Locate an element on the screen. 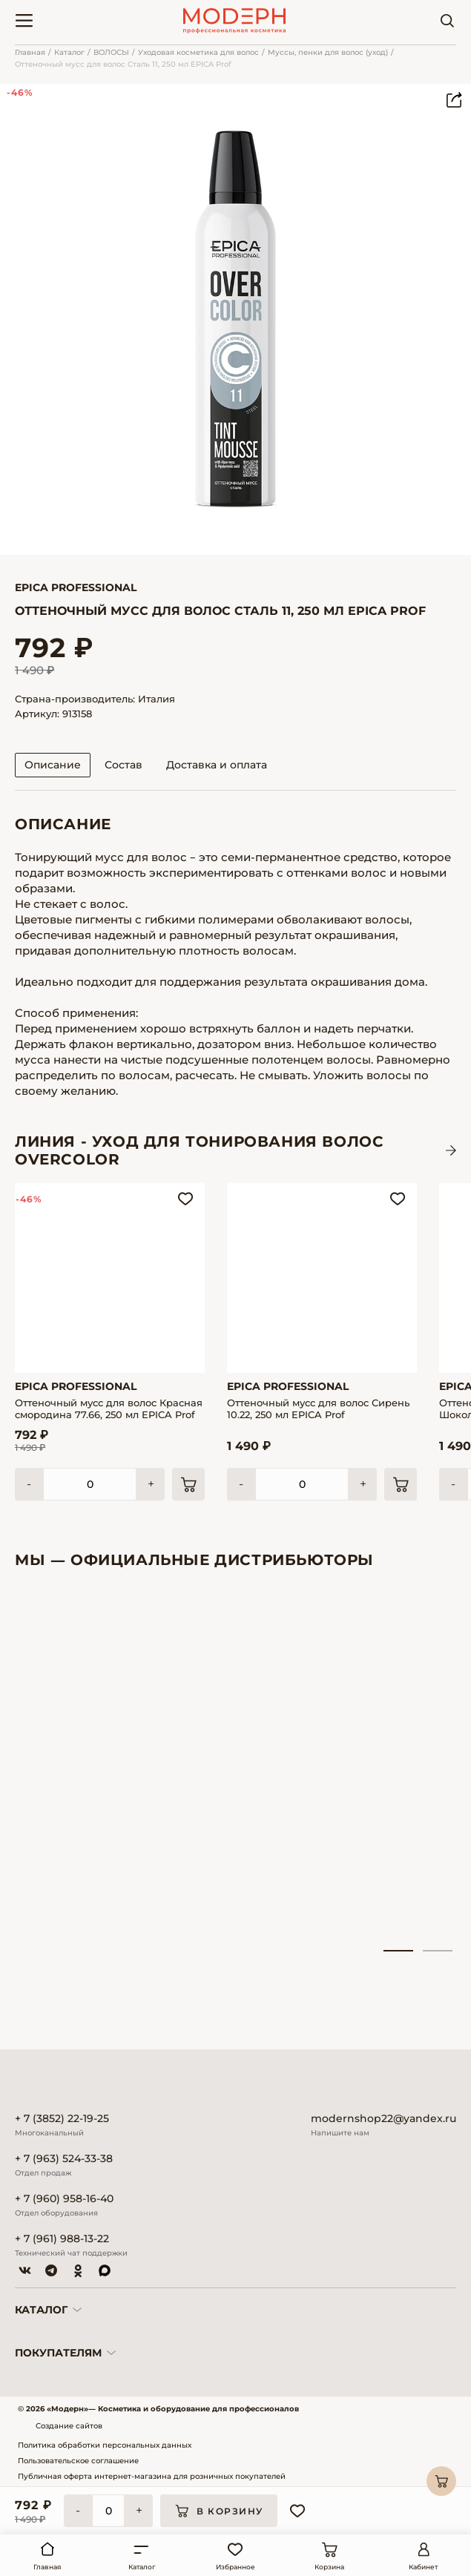 This screenshot has height=2576, width=471. Оттеночный мусс для волос Сирень 10.22, 250 мл EPICA Prof is located at coordinates (318, 1408).